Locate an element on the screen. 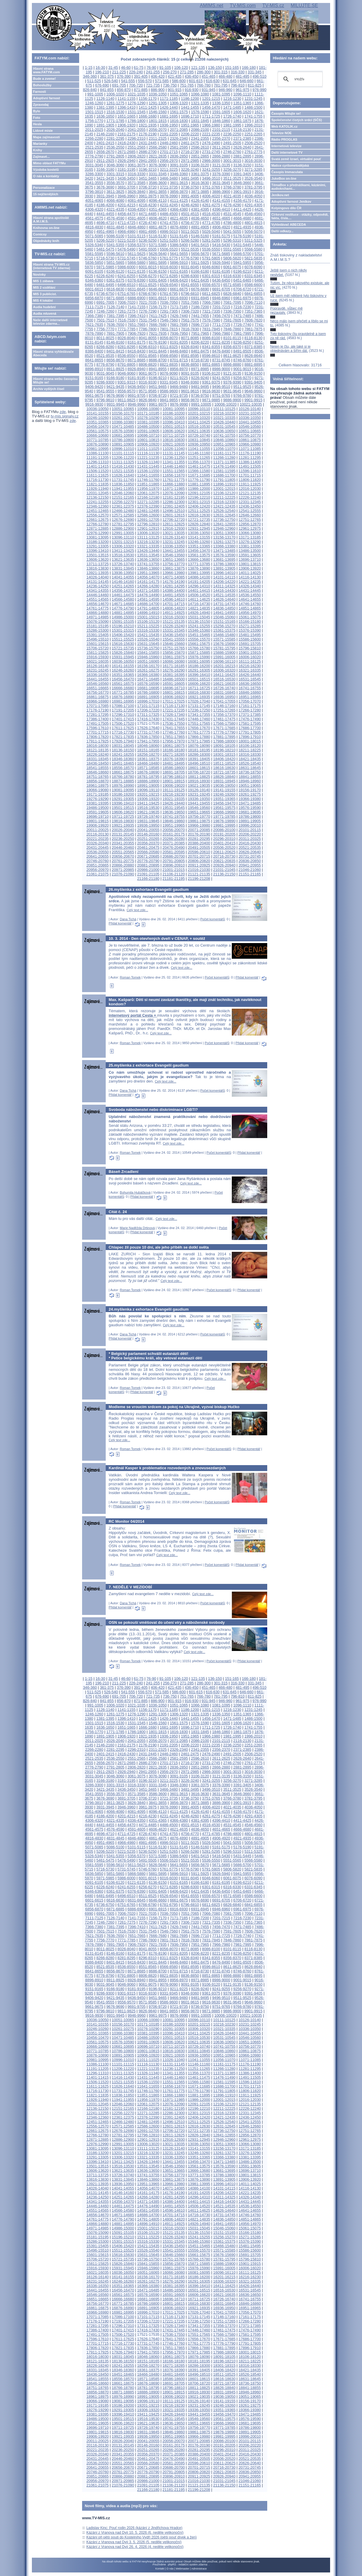 This screenshot has width=362, height=2576. 16246-16260 is located at coordinates (123, 670).